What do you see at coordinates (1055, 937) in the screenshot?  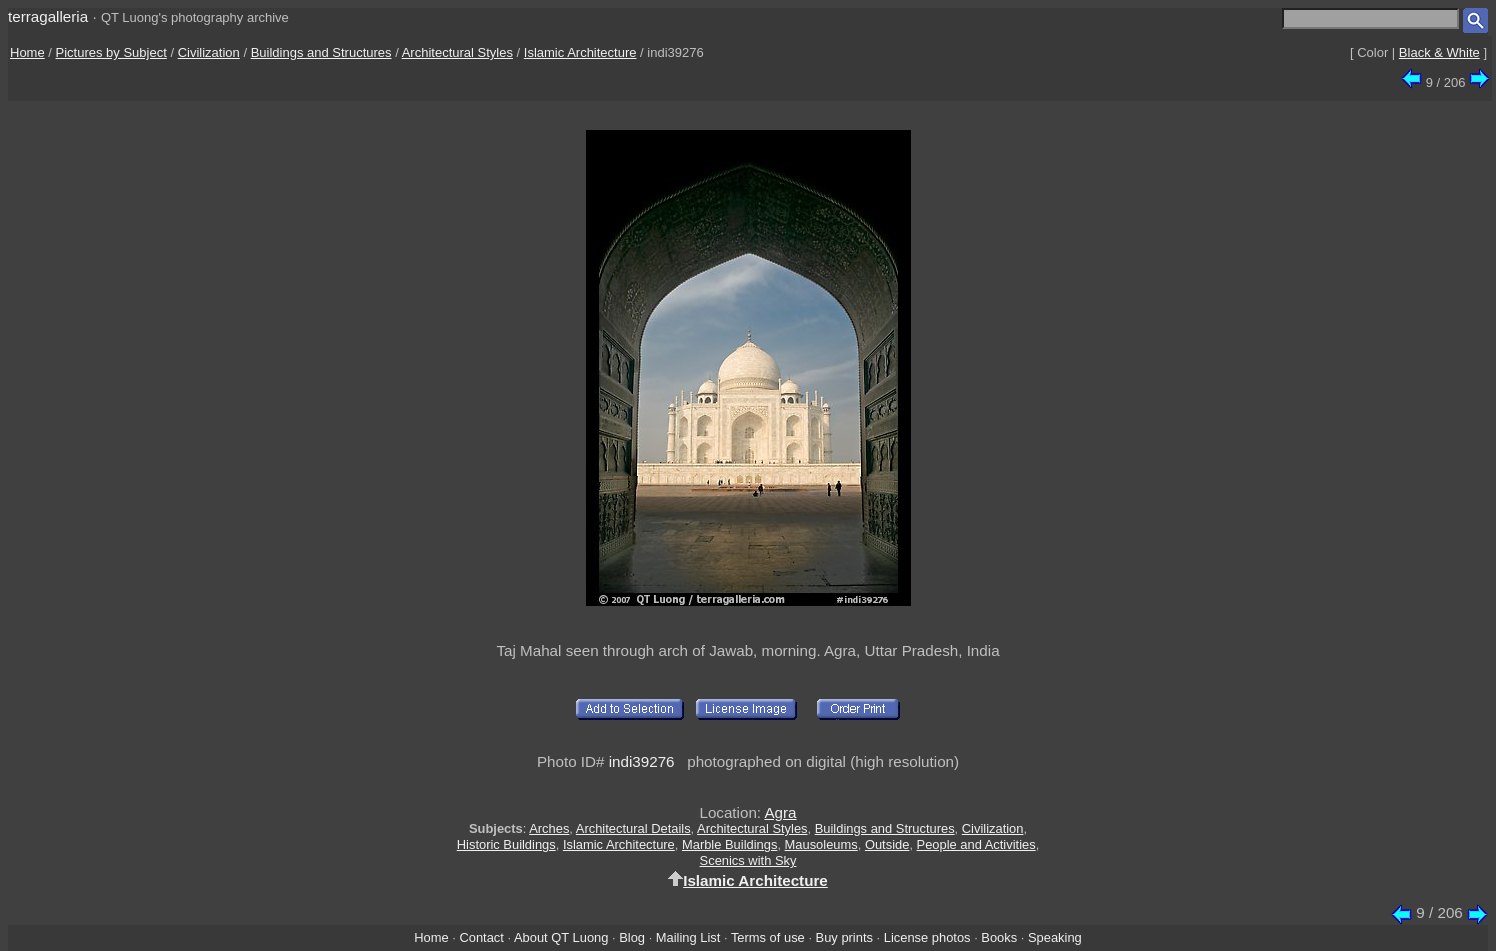 I see `Speaking` at bounding box center [1055, 937].